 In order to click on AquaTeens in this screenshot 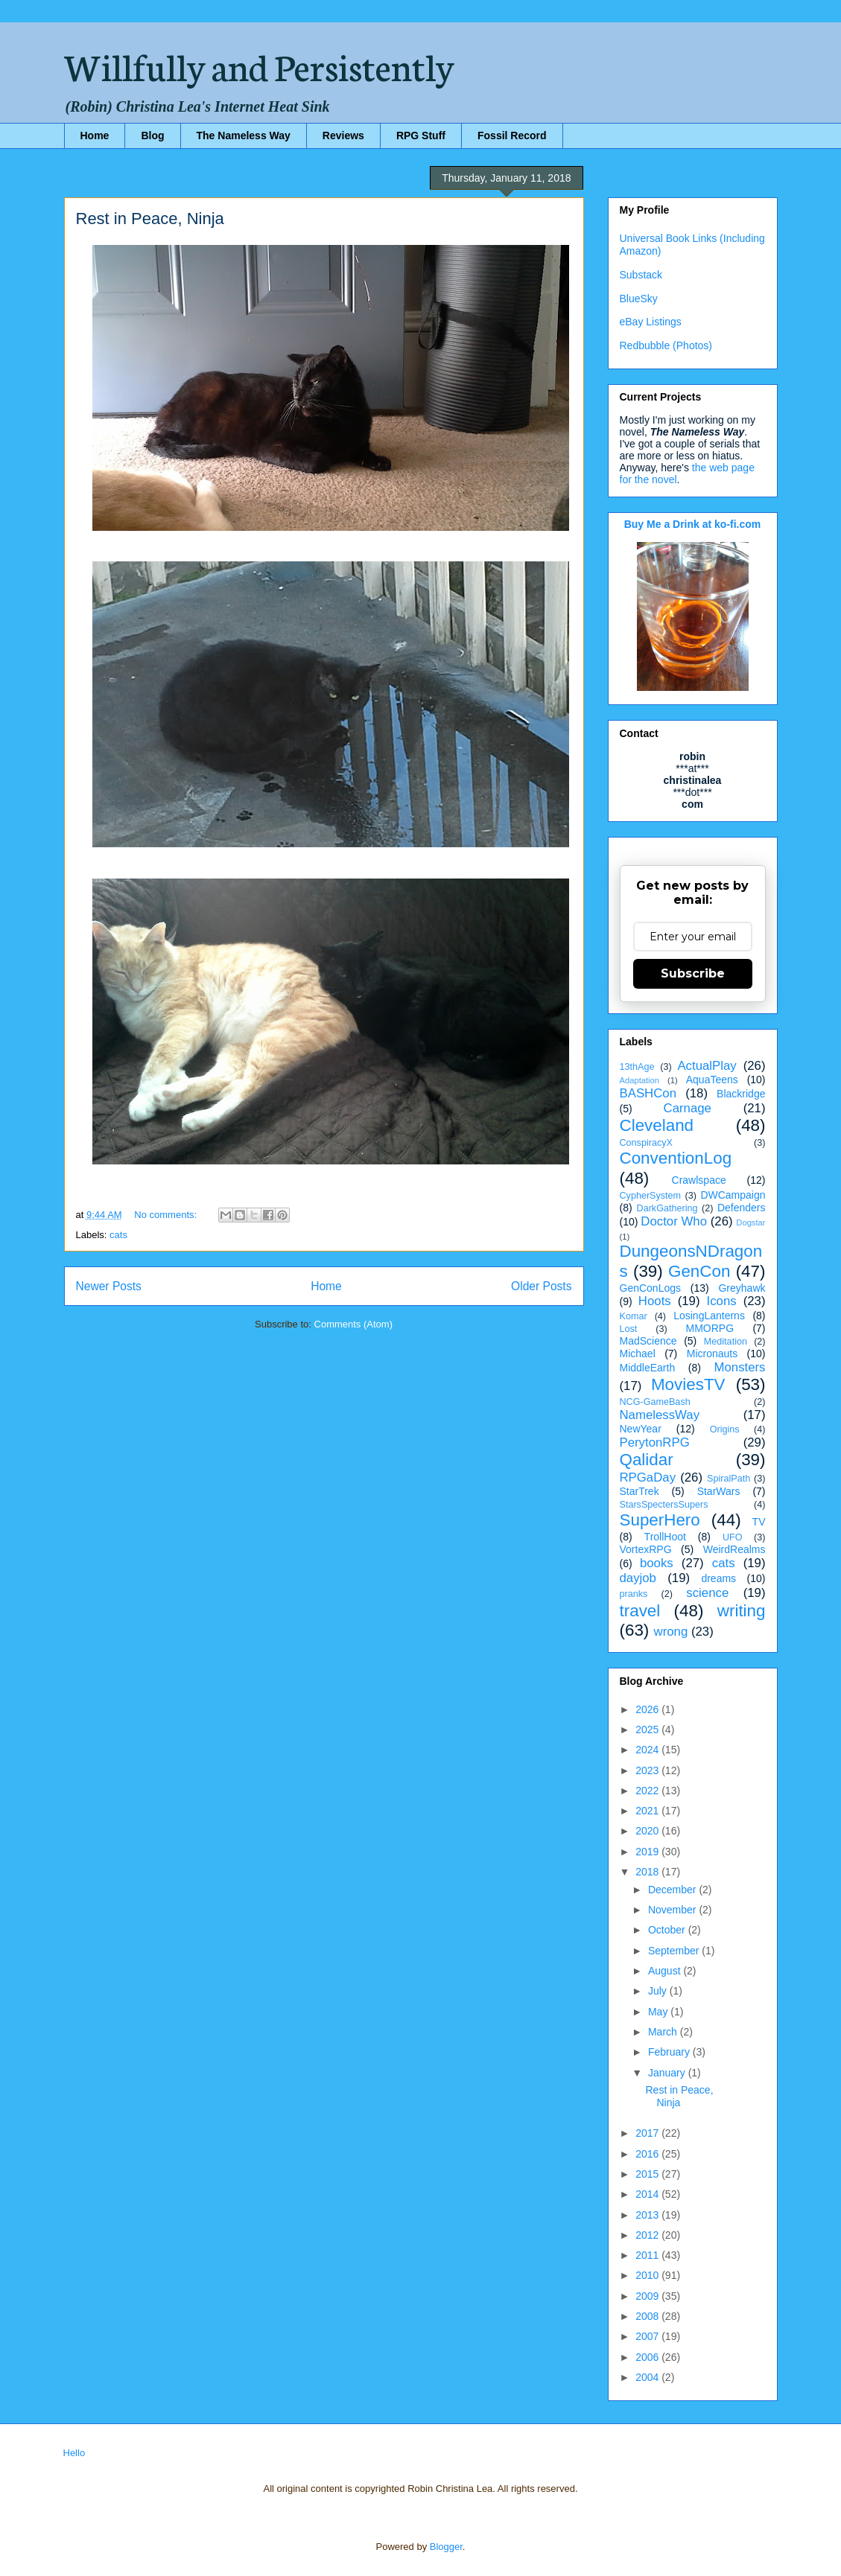, I will do `click(712, 1079)`.